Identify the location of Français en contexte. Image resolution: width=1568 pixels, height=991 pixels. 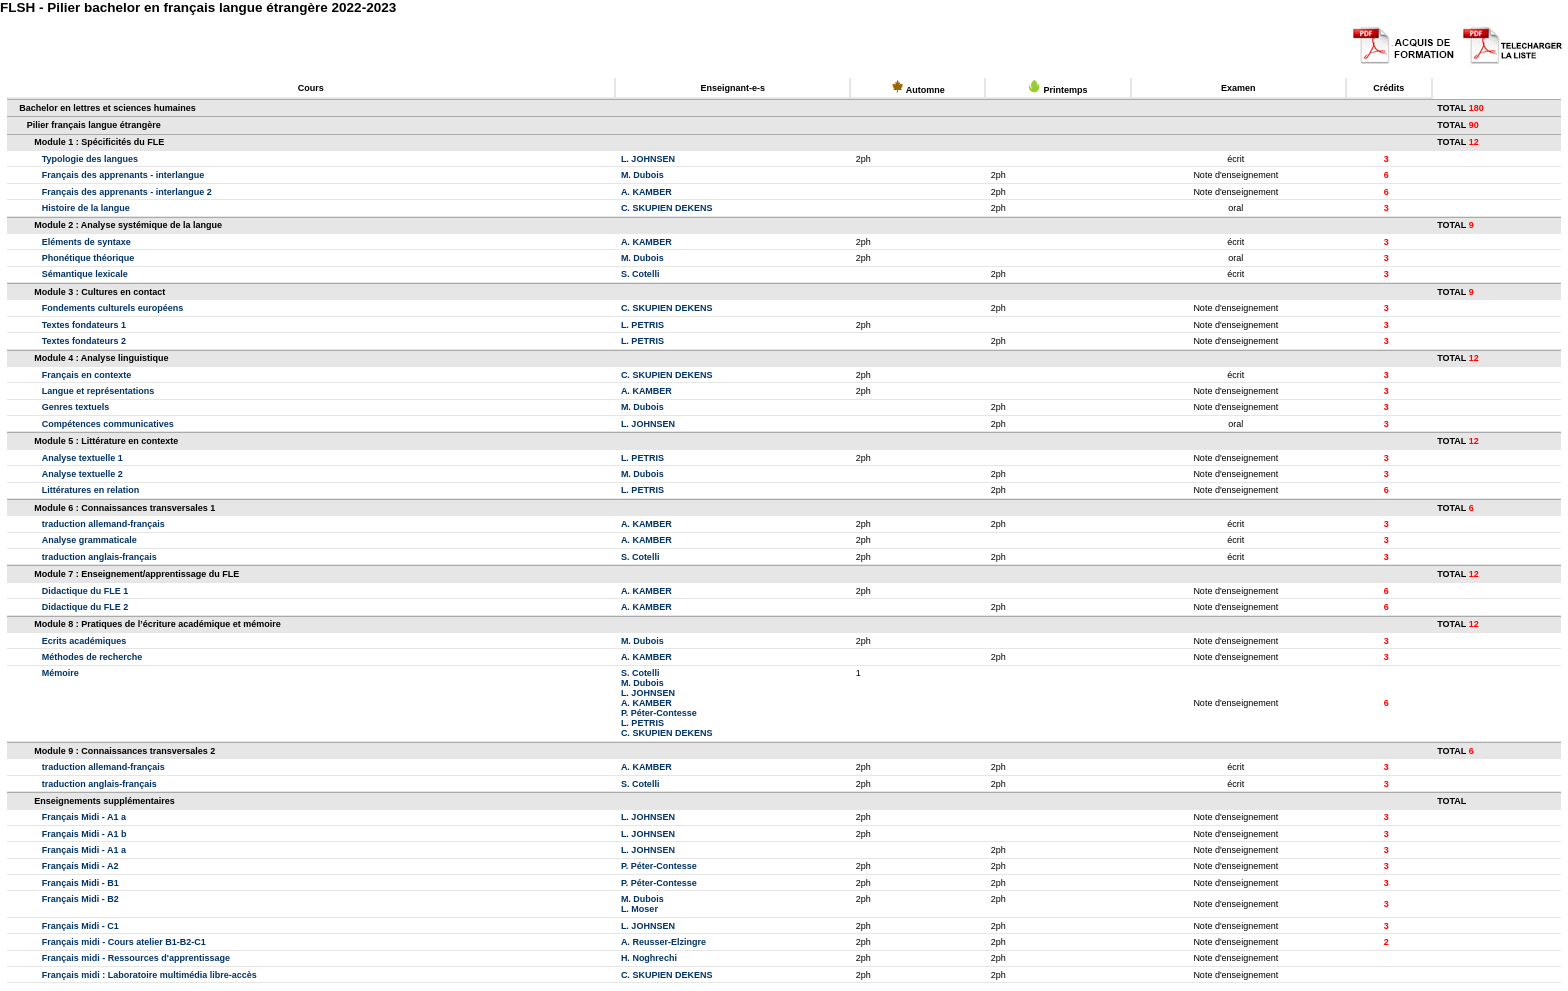
(87, 375).